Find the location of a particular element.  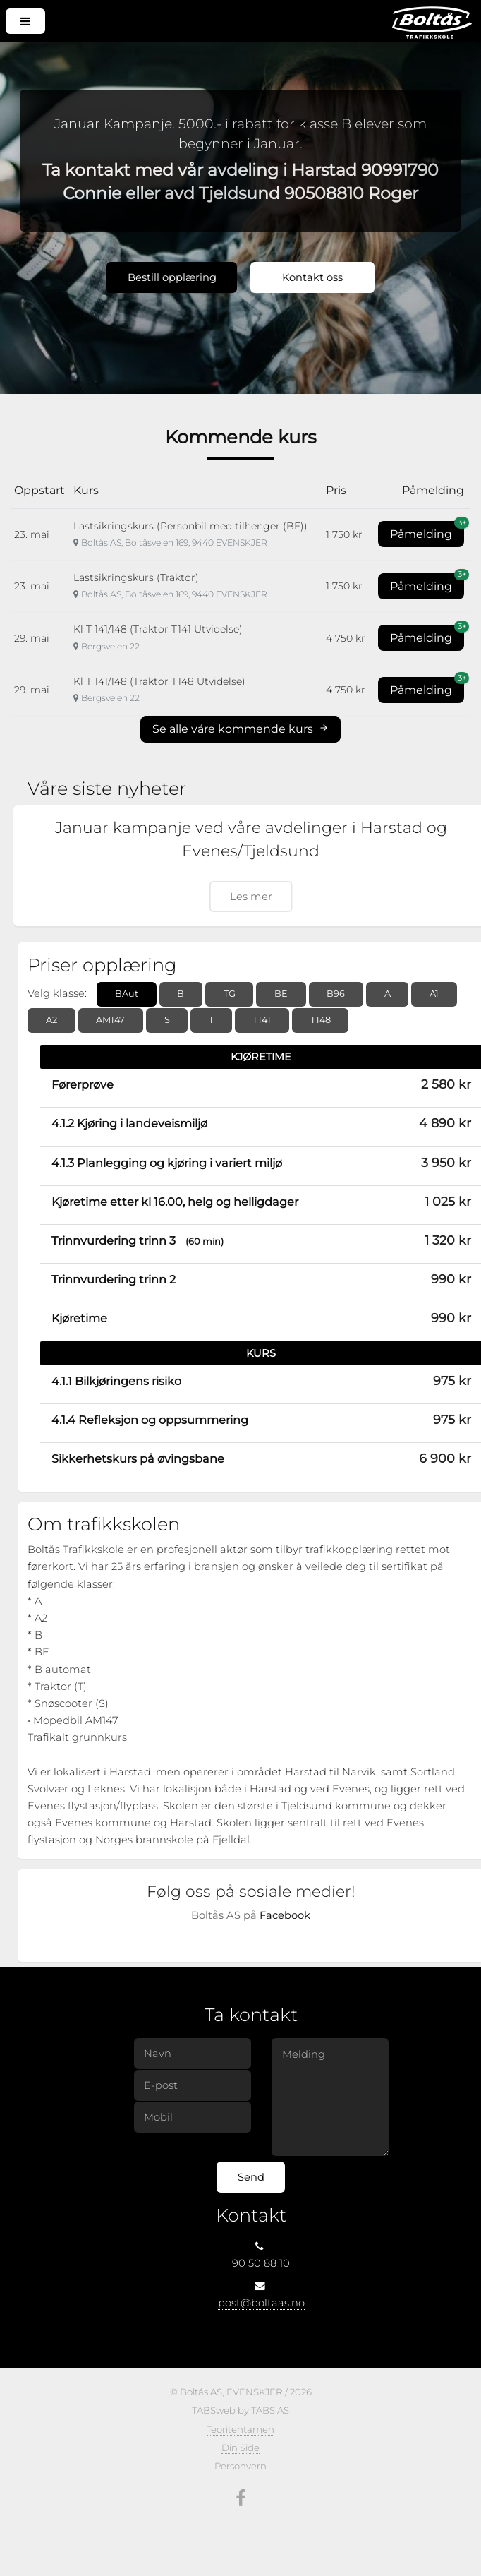

Kontakt oss is located at coordinates (312, 277).